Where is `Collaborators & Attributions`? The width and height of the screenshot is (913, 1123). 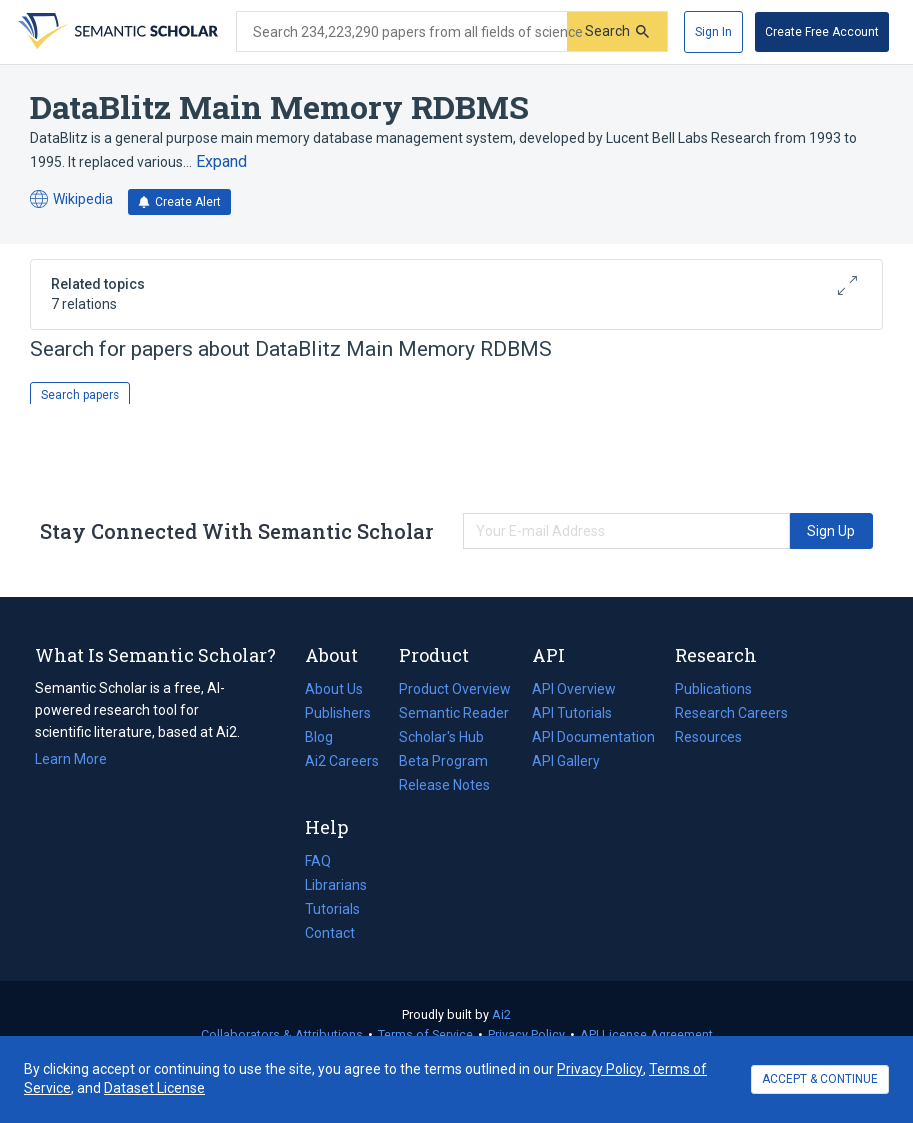 Collaborators & Attributions is located at coordinates (282, 1034).